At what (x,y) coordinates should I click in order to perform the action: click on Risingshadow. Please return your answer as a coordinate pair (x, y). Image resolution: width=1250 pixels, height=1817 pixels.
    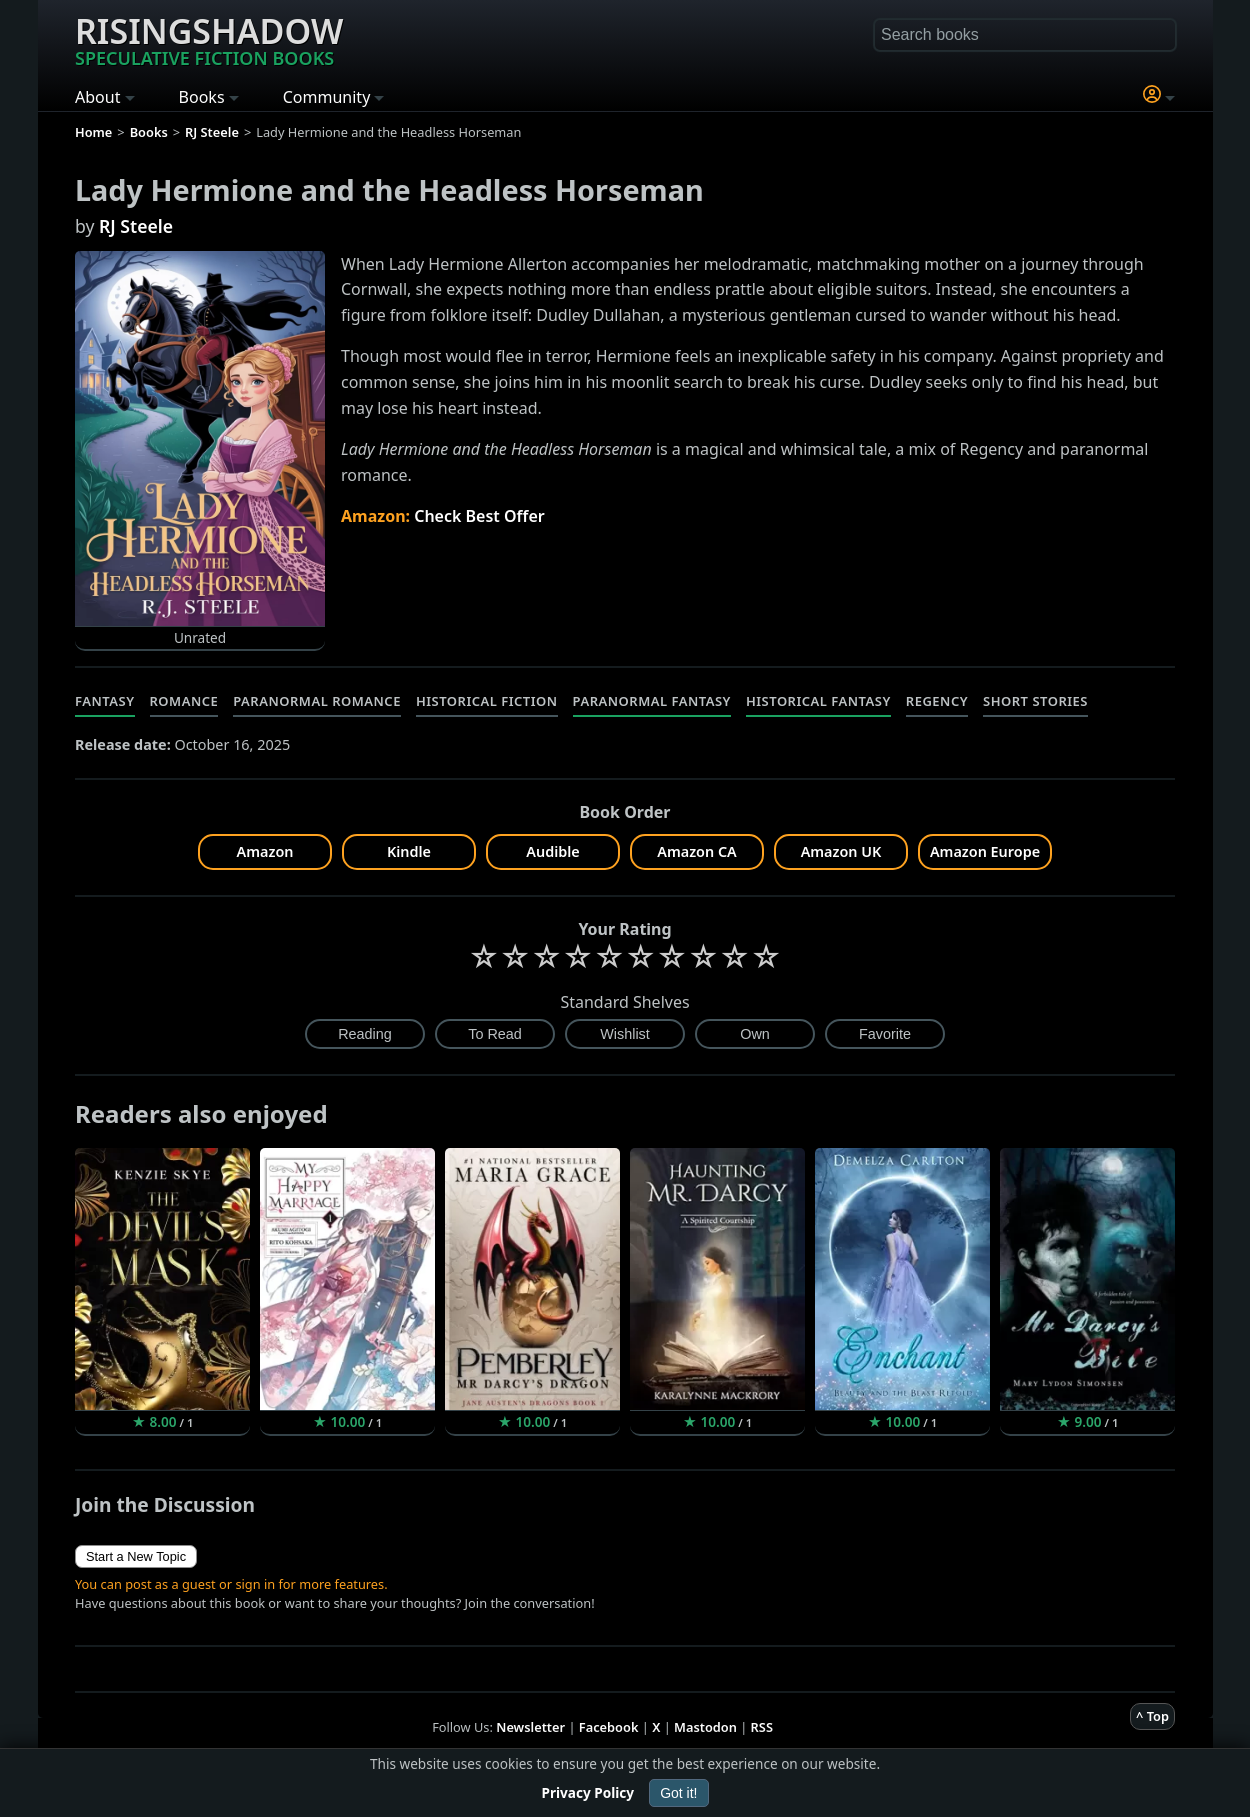
    Looking at the image, I should click on (209, 39).